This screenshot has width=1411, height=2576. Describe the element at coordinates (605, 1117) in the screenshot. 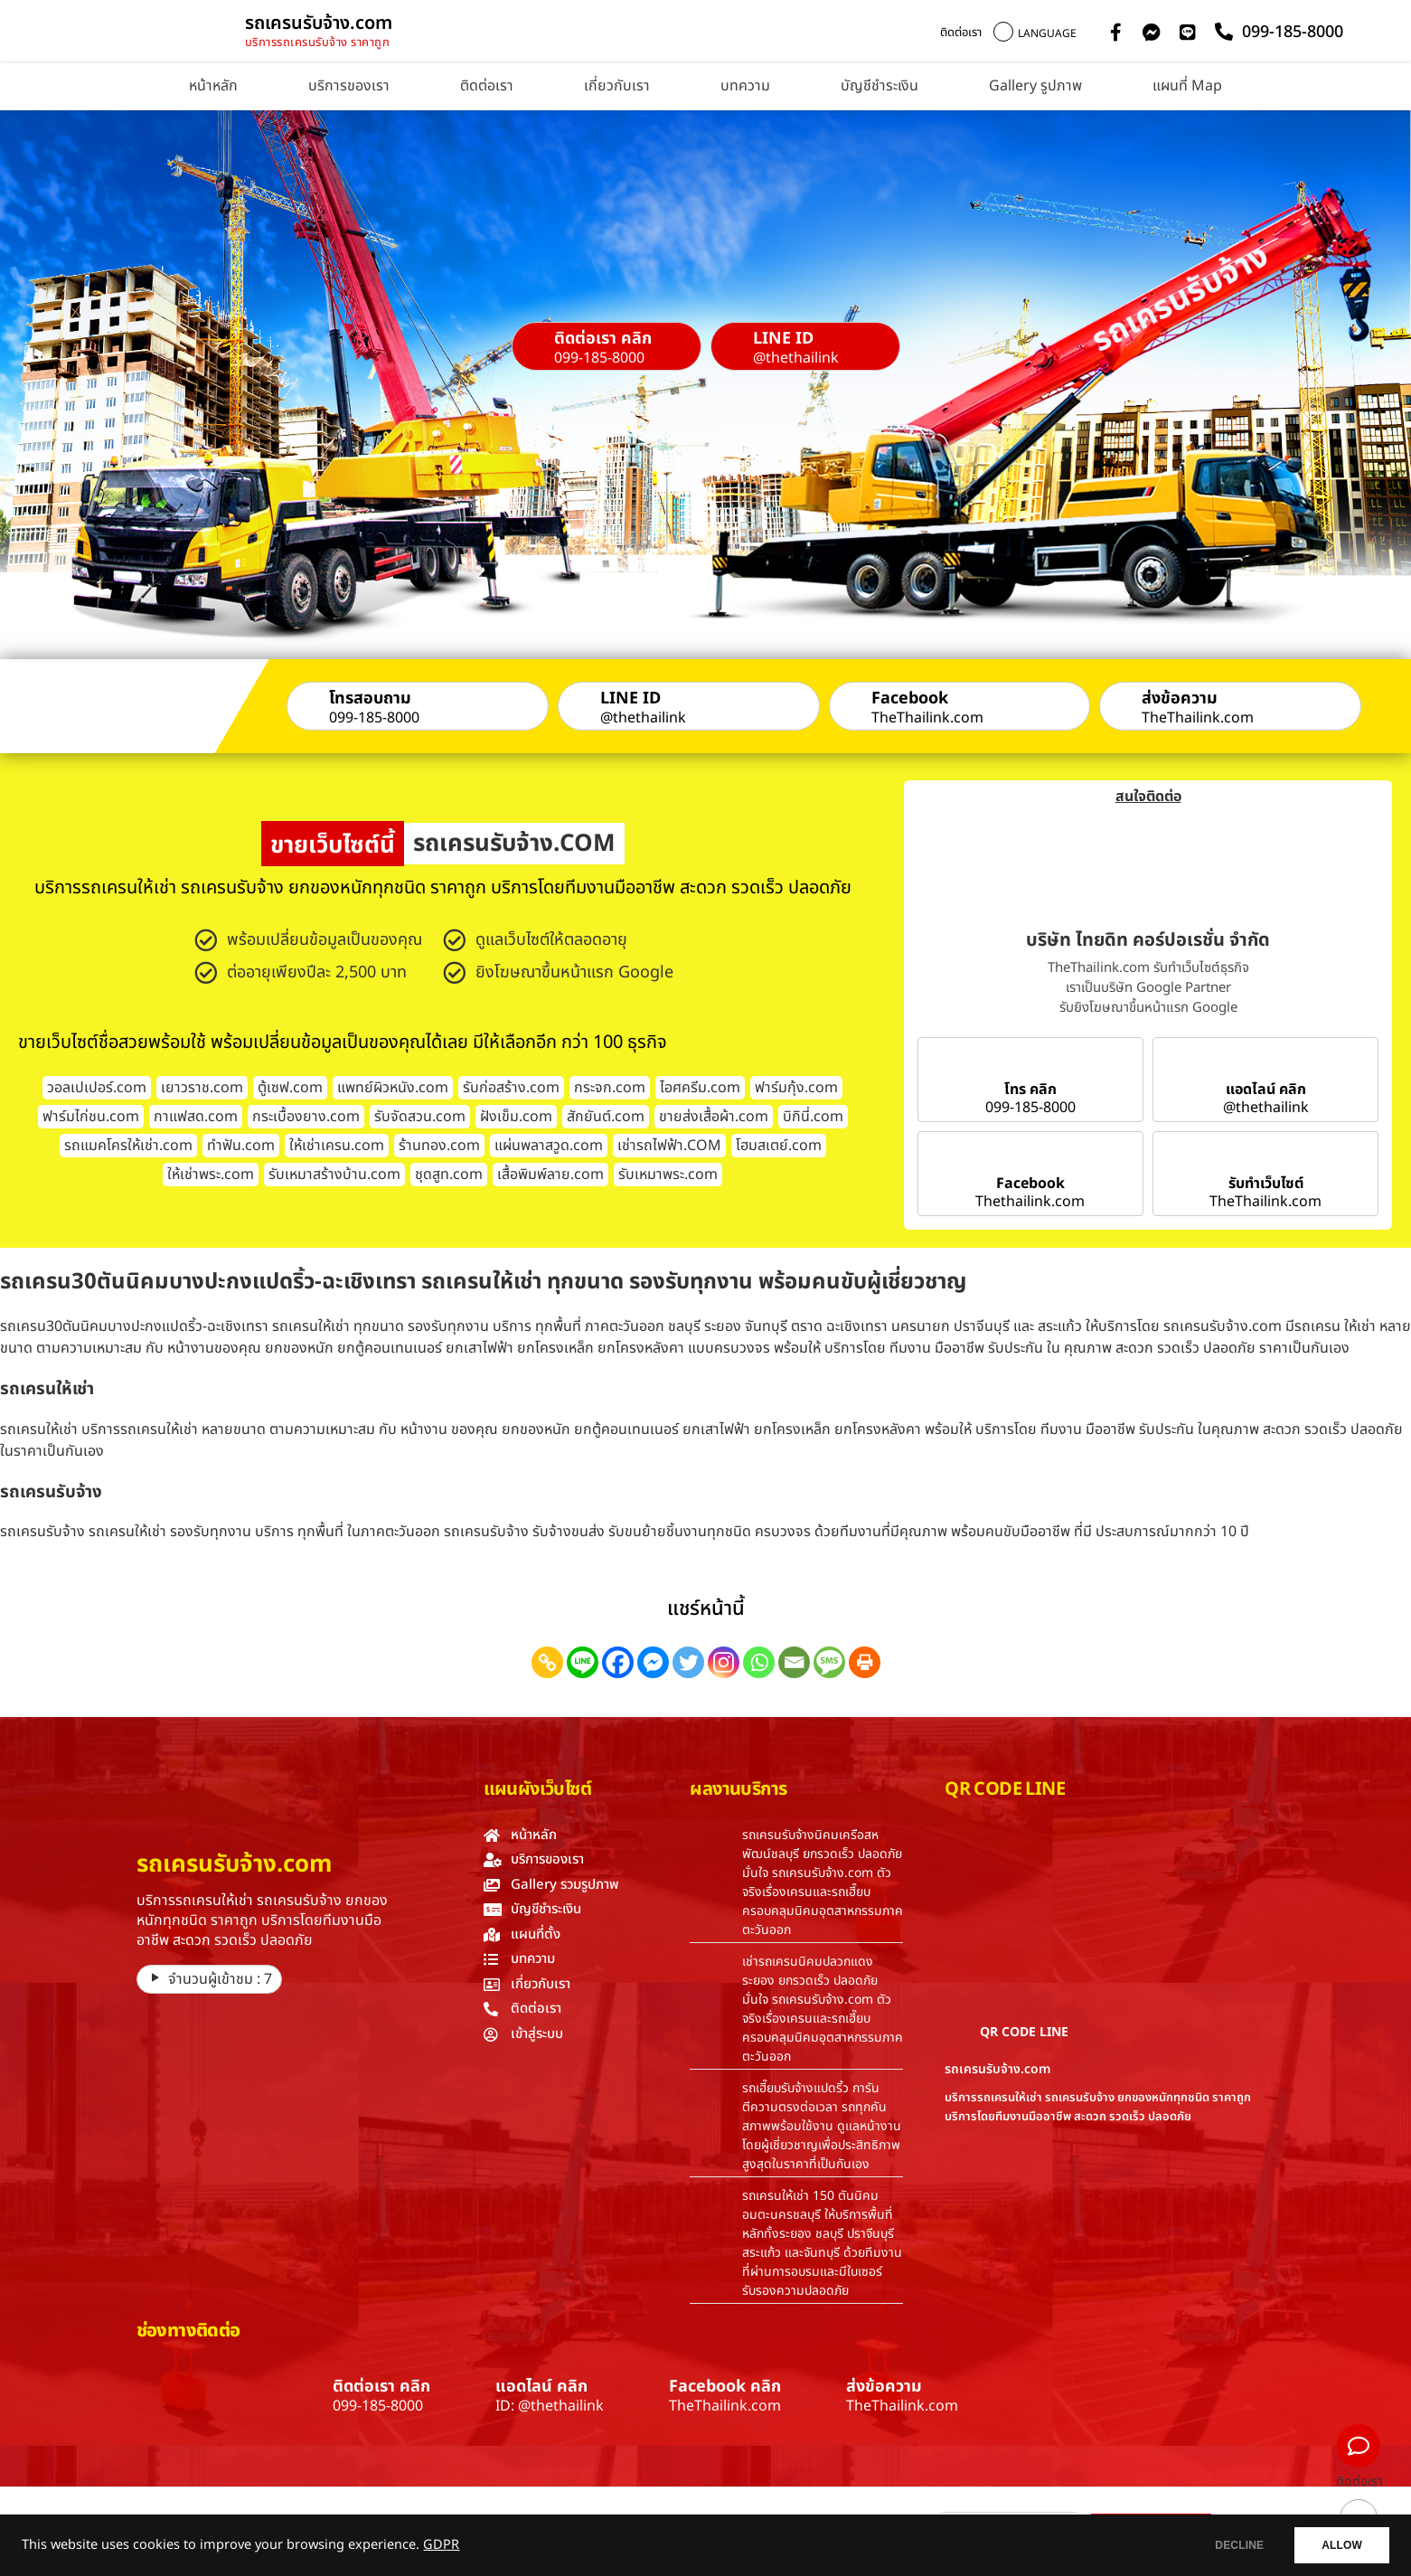

I see `สักยันต์.com` at that location.